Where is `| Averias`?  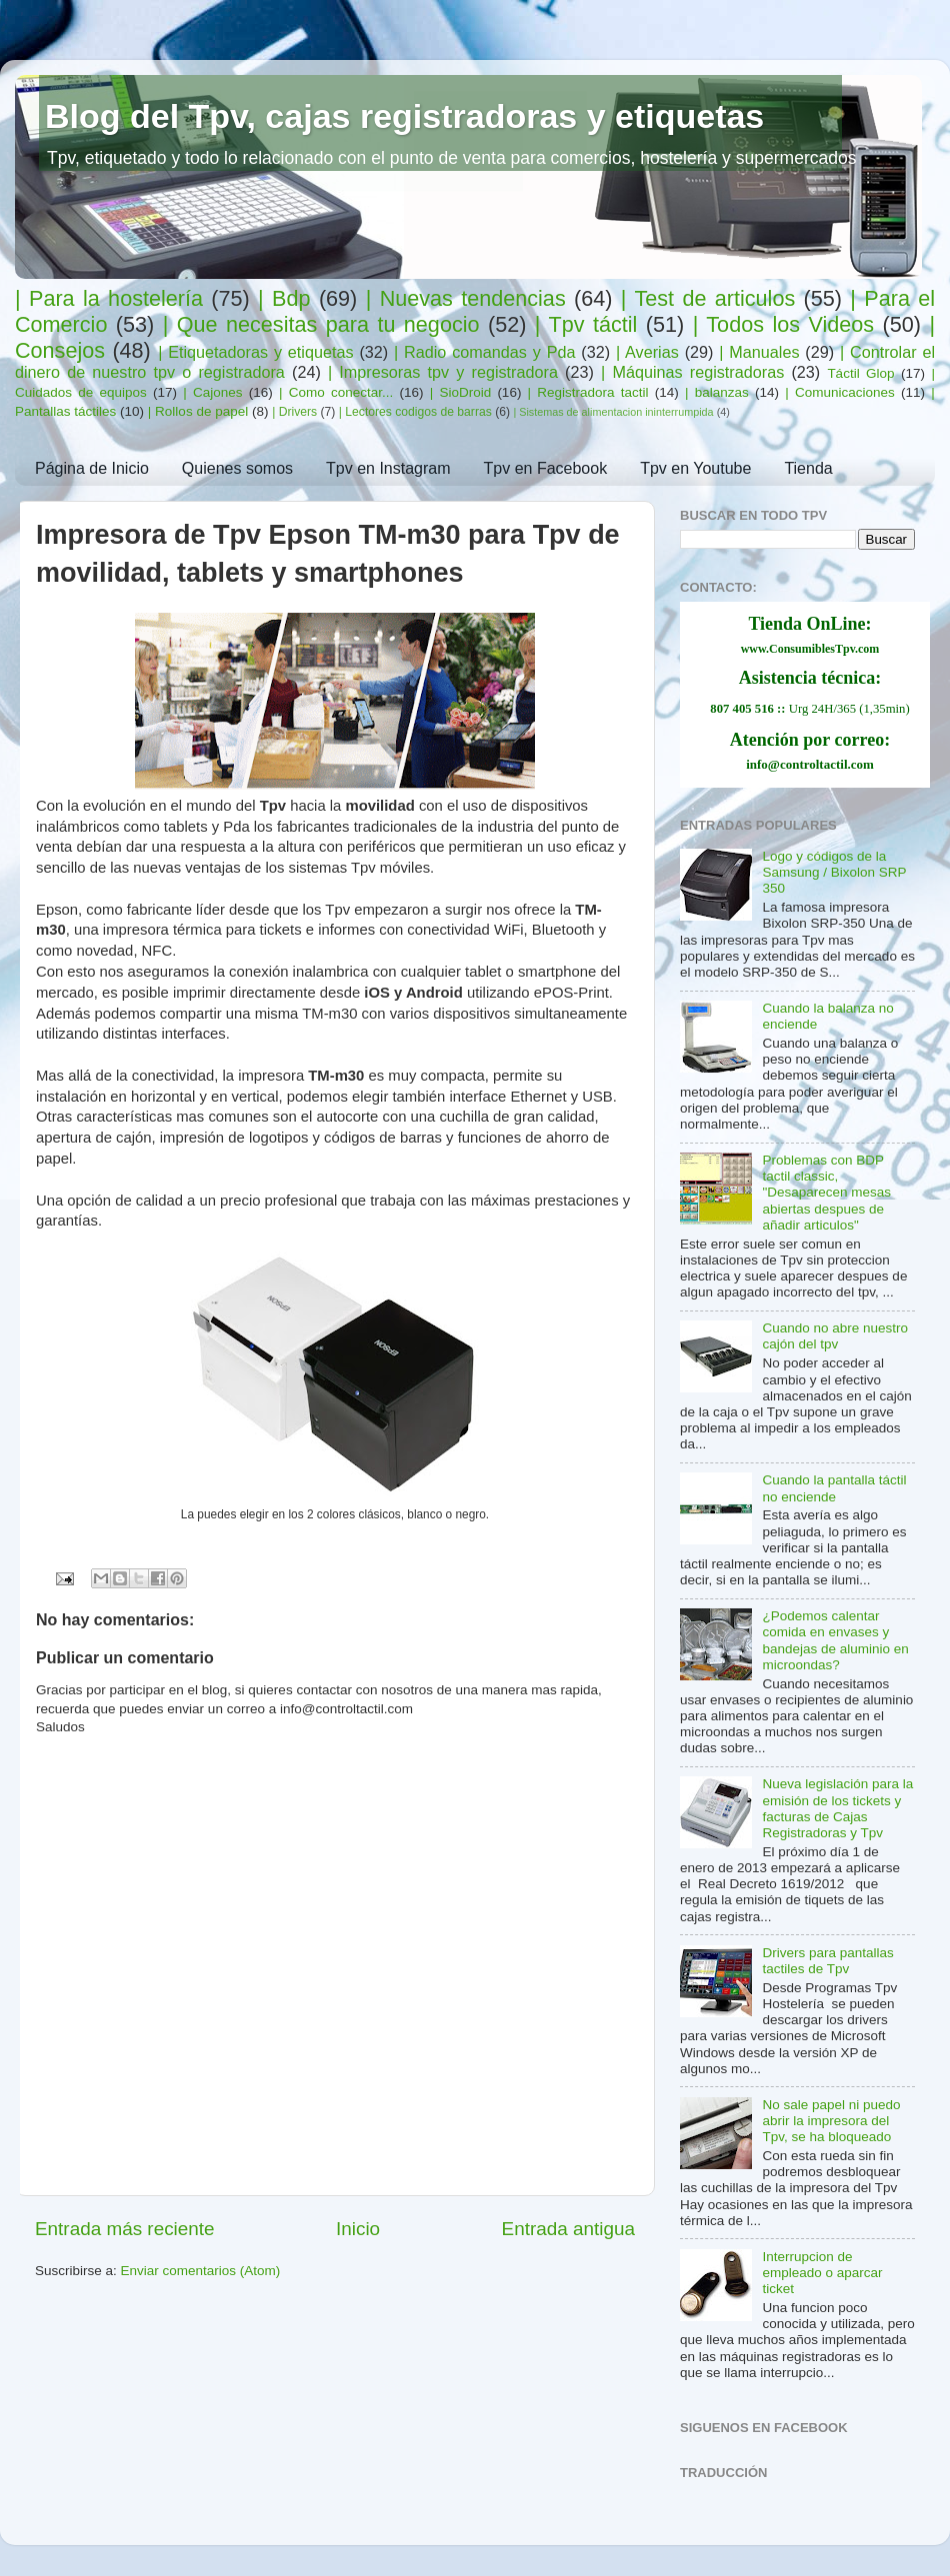
| Averias is located at coordinates (647, 352).